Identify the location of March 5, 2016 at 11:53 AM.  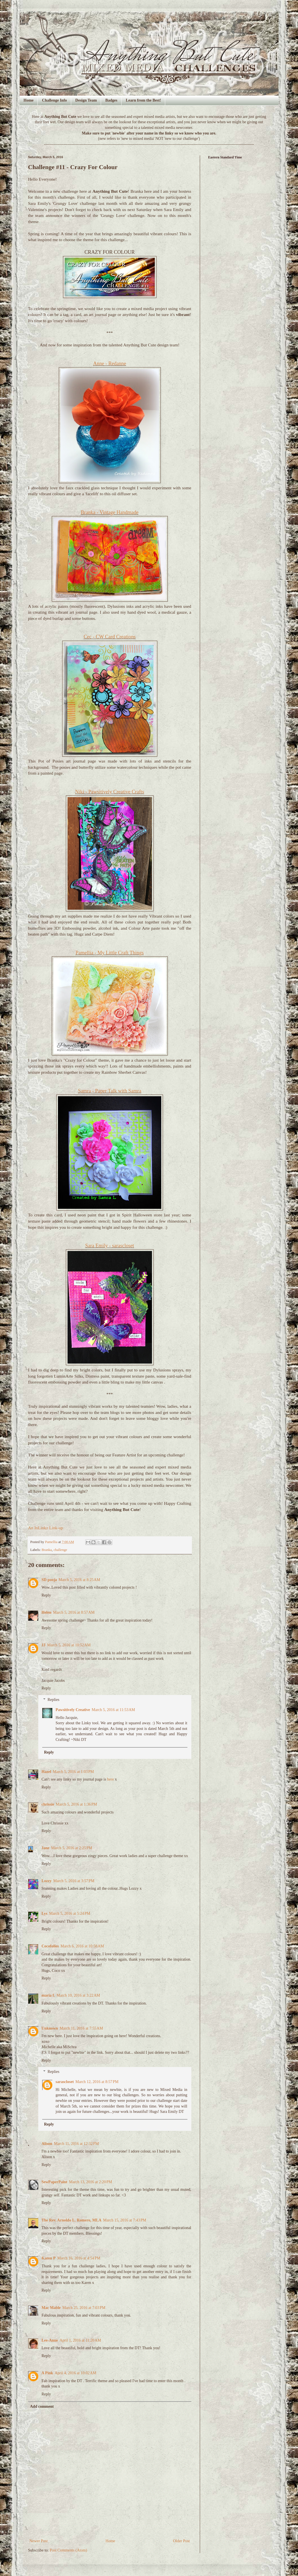
(113, 1710).